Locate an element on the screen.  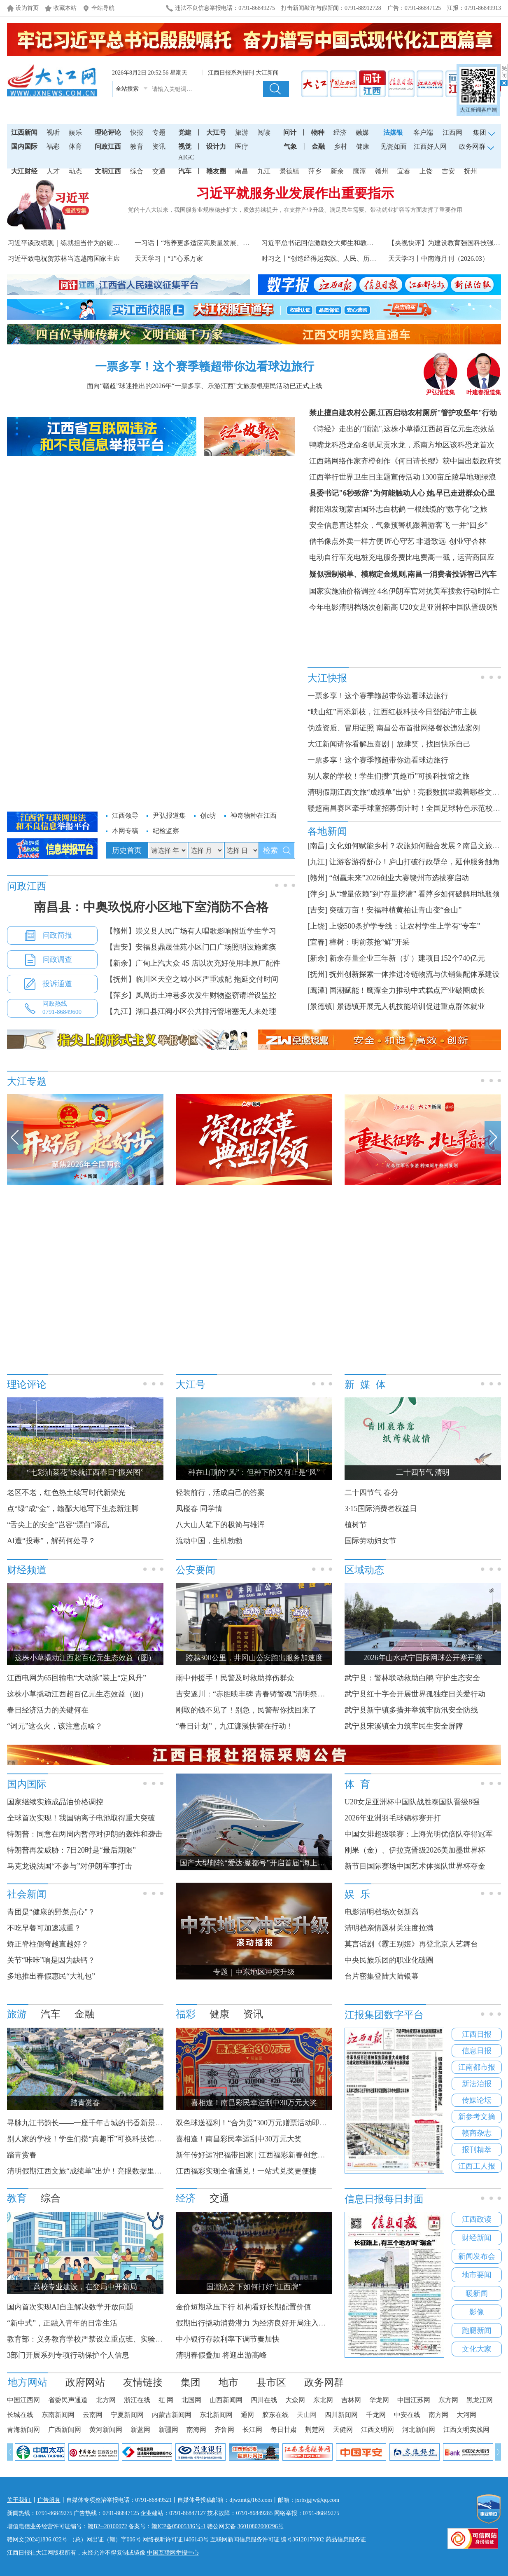
北国网 is located at coordinates (191, 2399).